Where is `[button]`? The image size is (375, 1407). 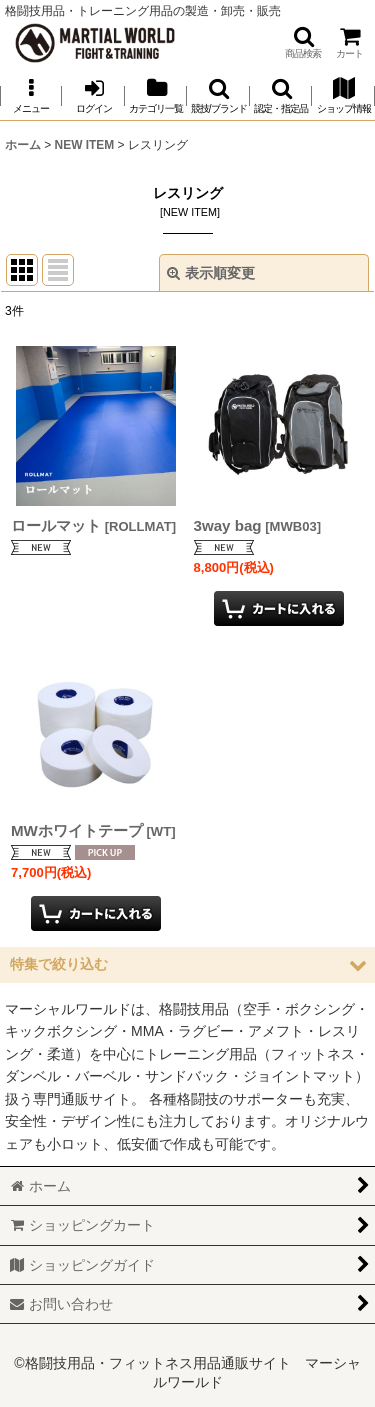
[button] is located at coordinates (303, 42).